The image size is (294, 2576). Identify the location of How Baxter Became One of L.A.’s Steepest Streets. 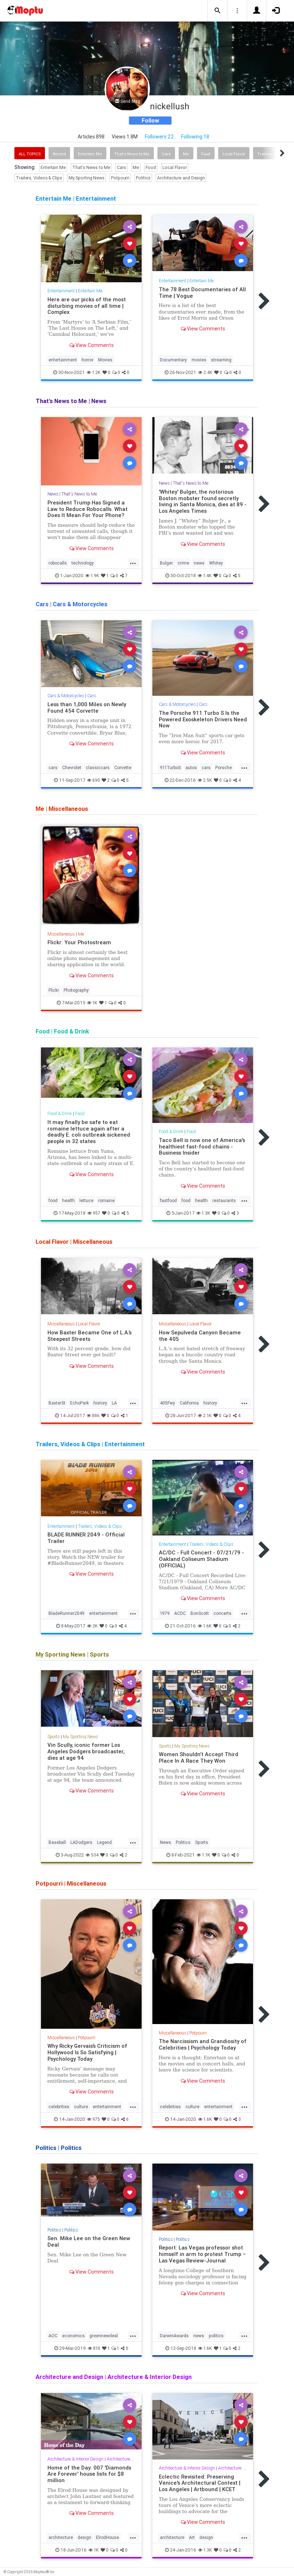
(89, 1335).